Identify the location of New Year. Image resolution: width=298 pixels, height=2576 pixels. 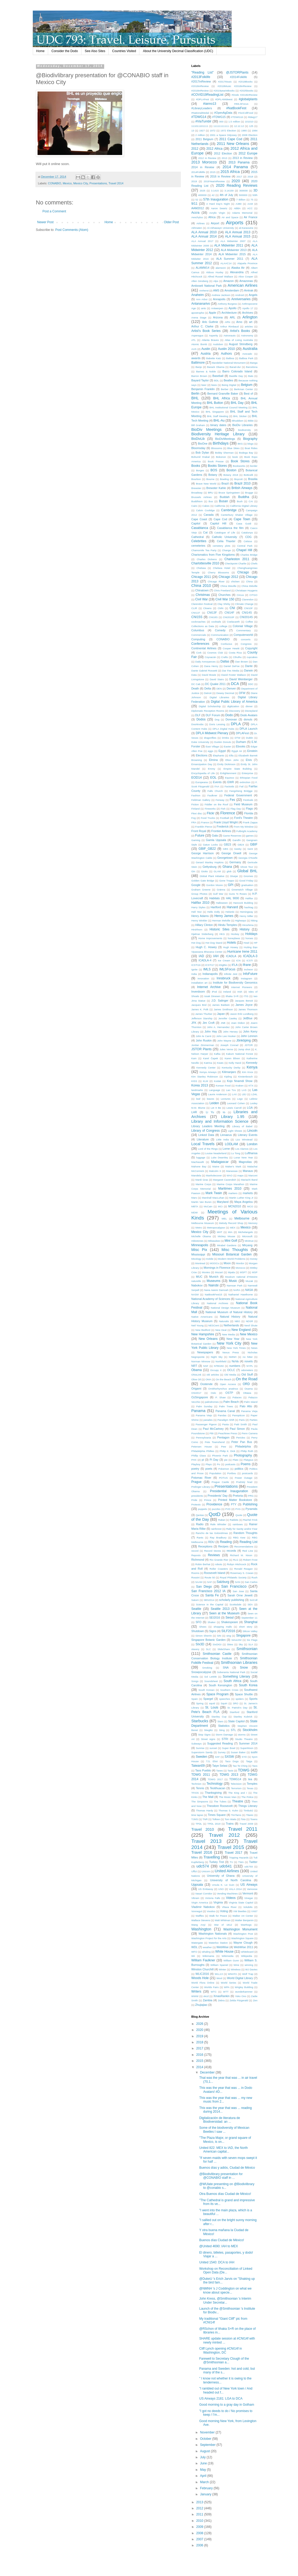
(233, 1338).